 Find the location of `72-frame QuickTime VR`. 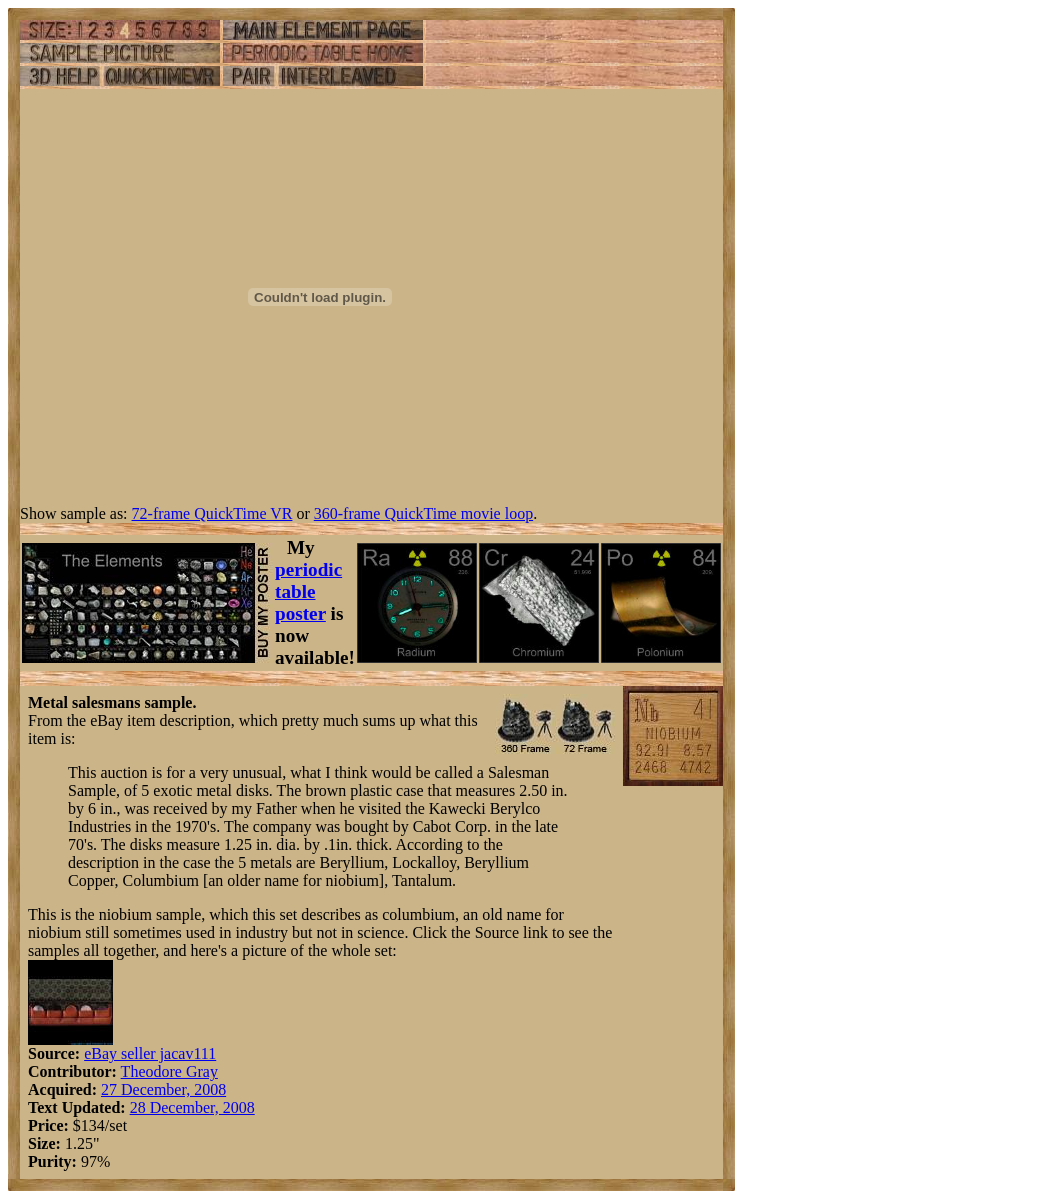

72-frame QuickTime VR is located at coordinates (212, 513).